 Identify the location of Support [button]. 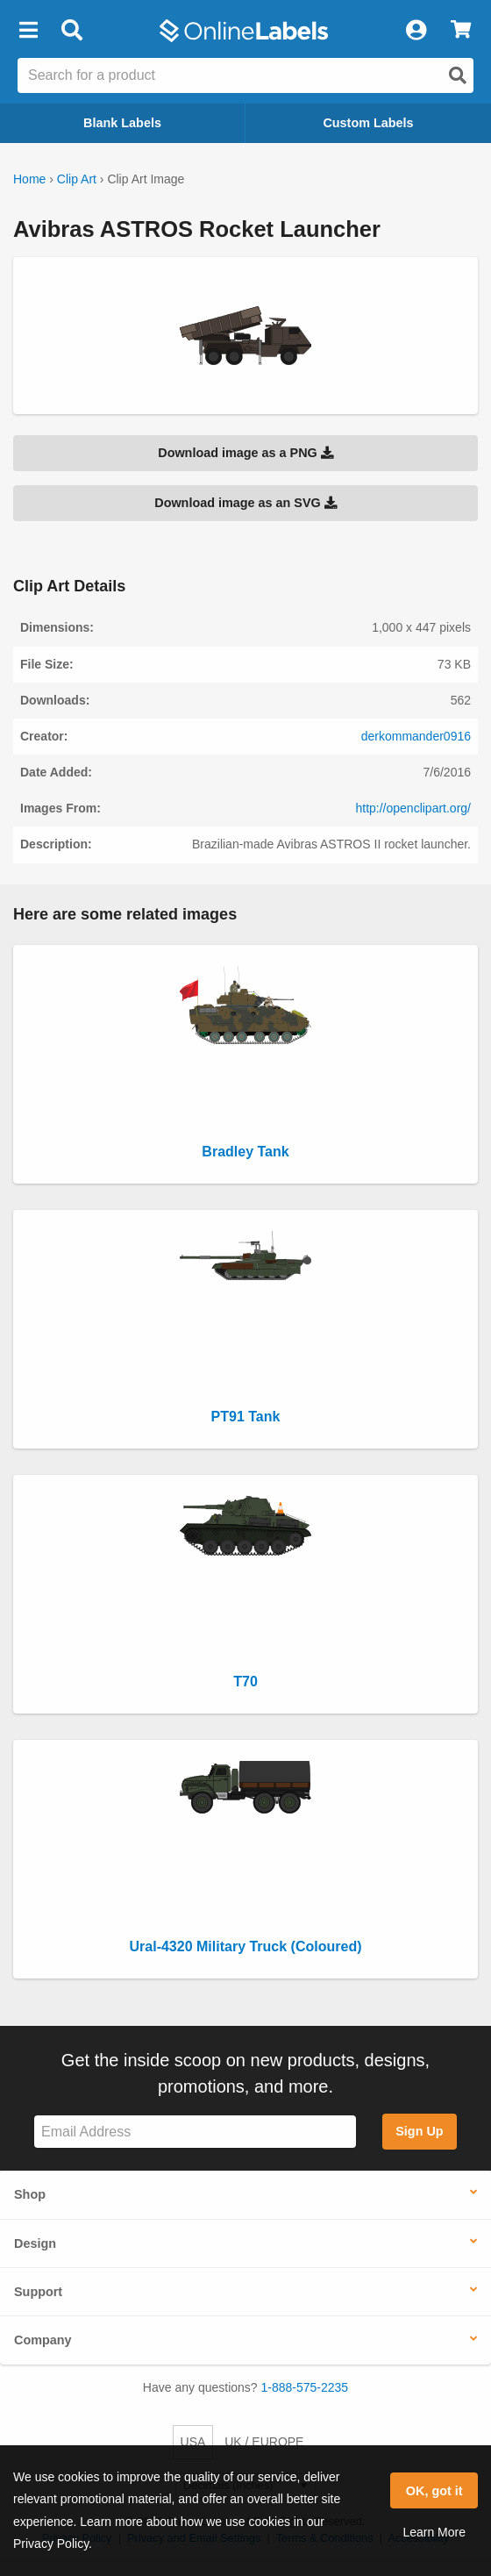
(38, 2292).